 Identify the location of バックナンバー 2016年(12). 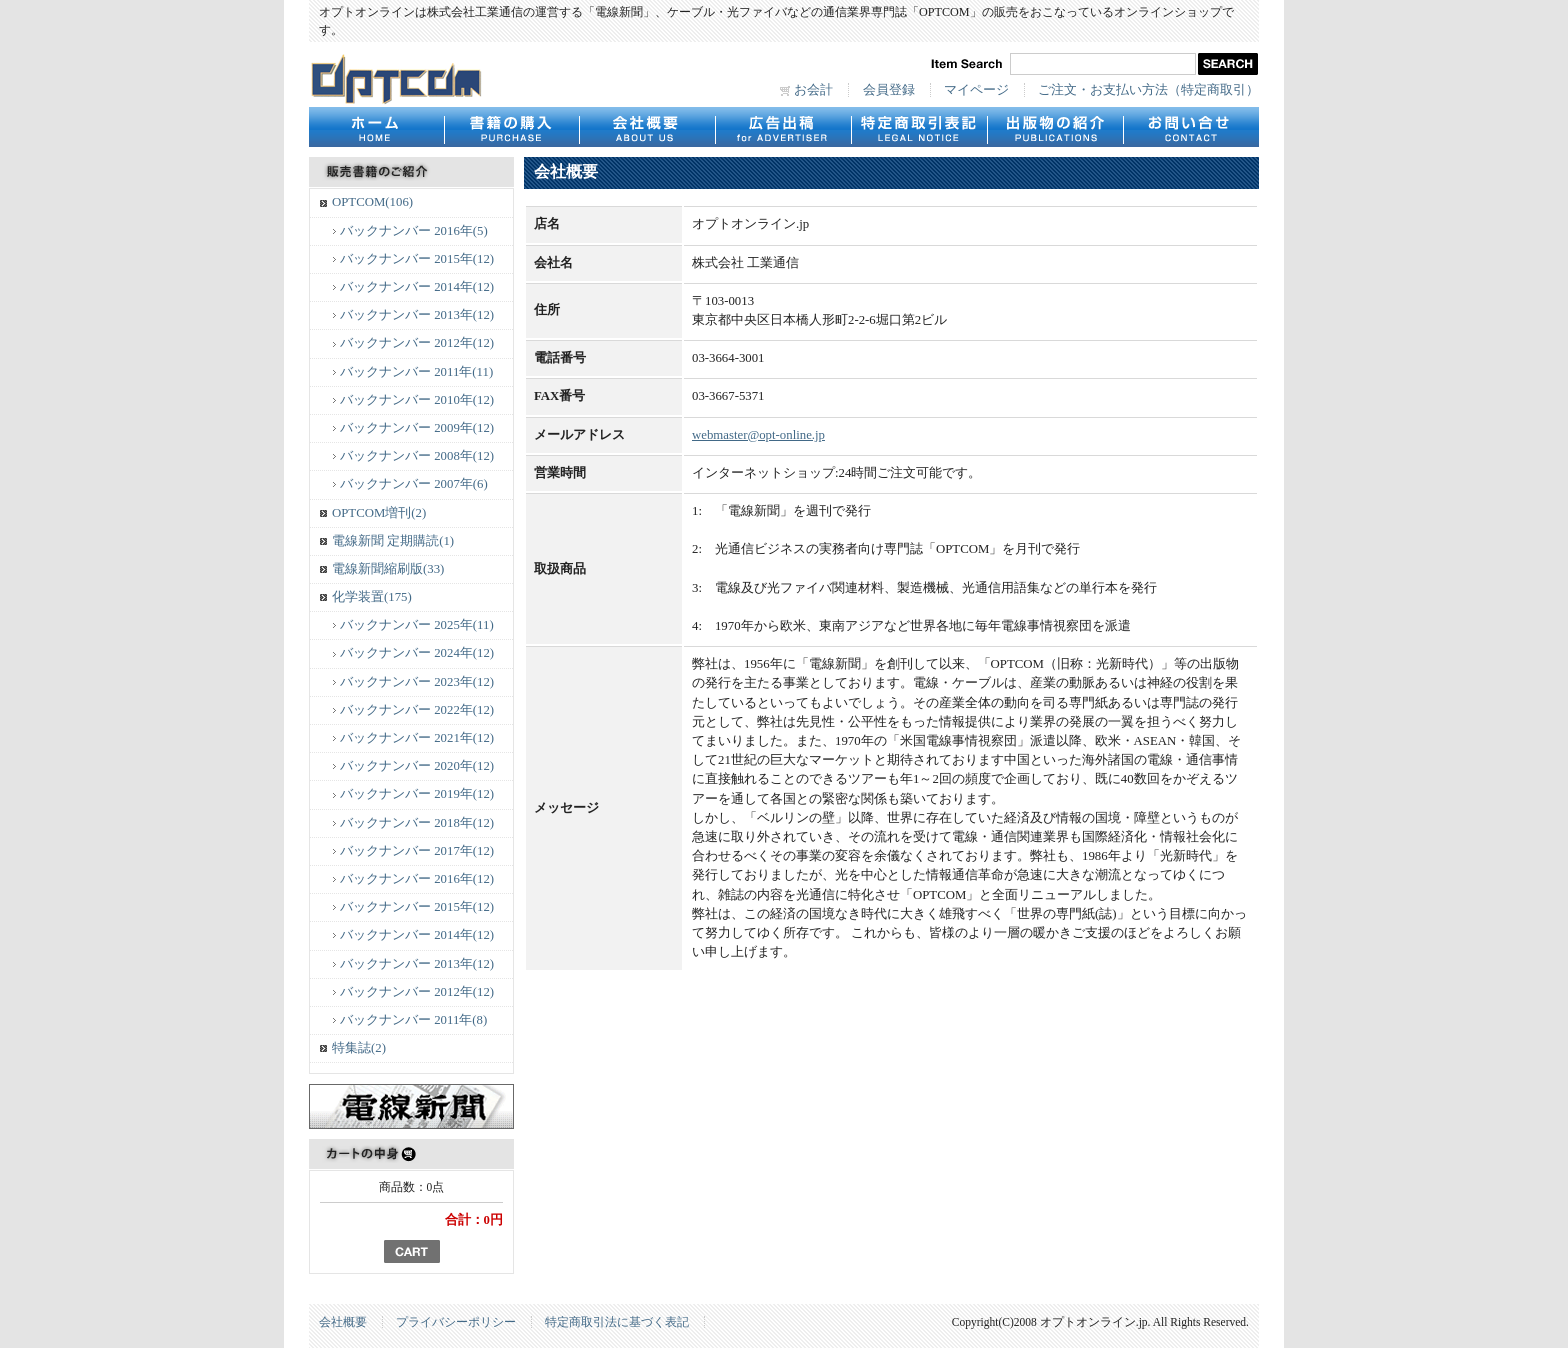
(417, 879).